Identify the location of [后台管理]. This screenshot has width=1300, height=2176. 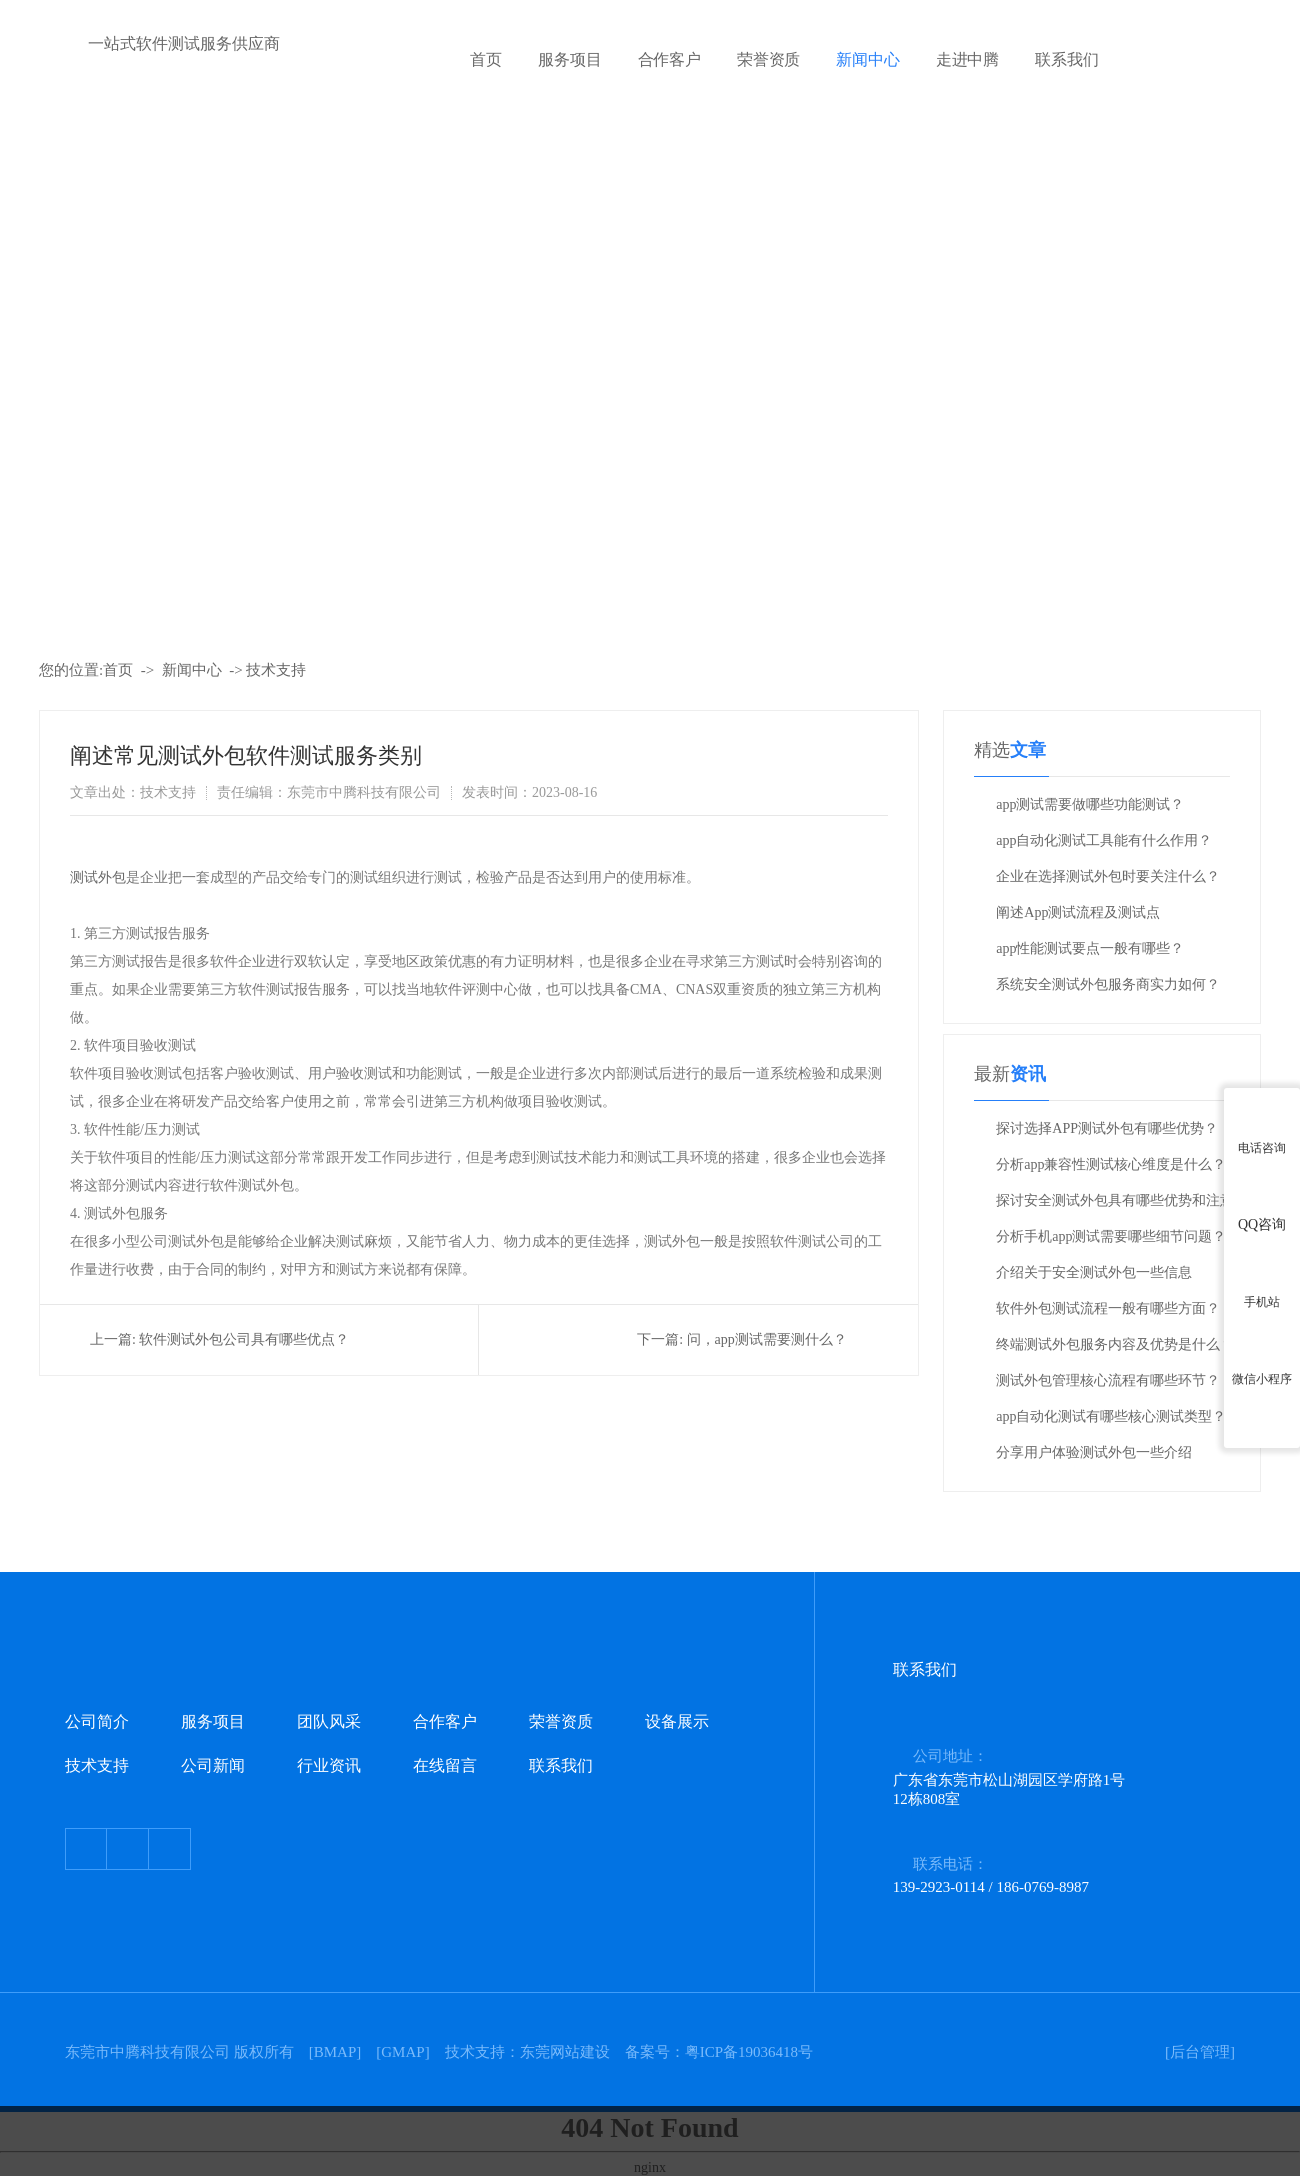
(1200, 2052).